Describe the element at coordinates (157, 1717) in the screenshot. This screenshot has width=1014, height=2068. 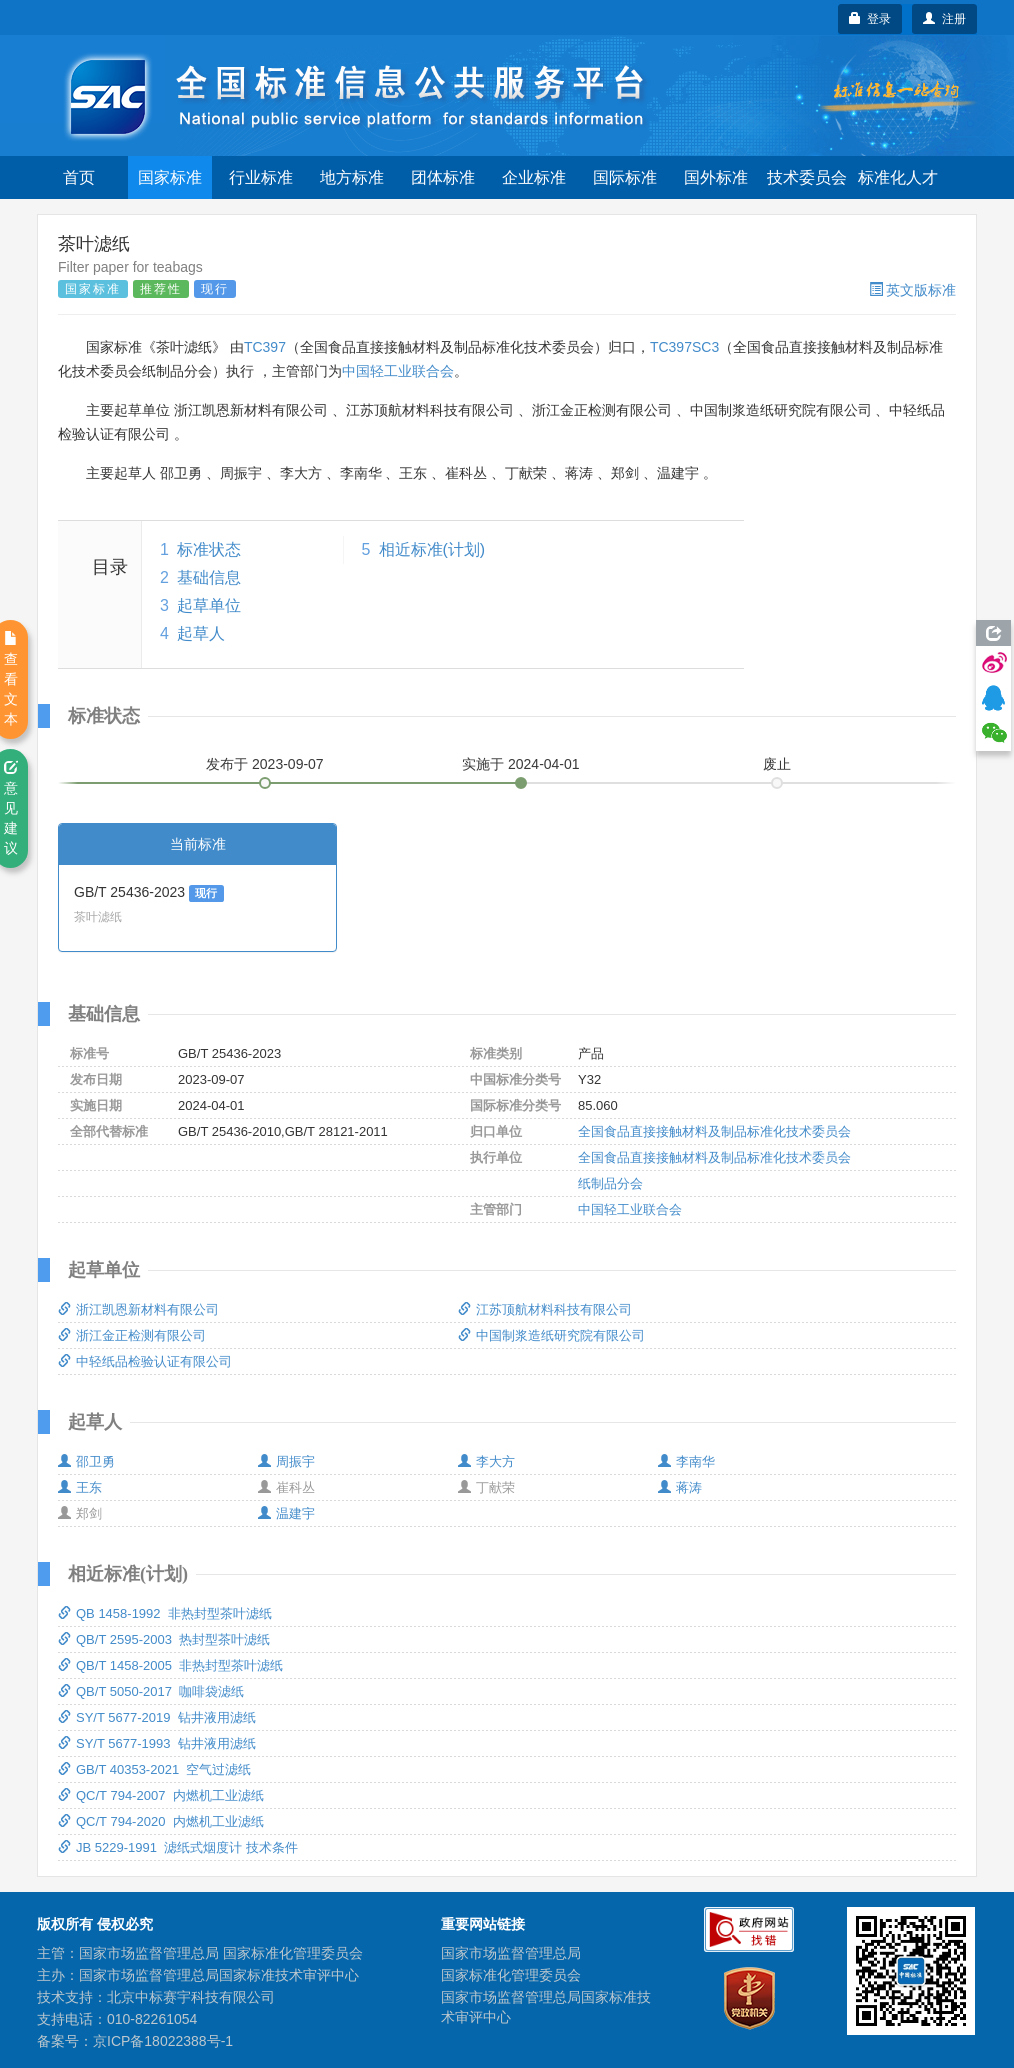
I see `SY/T 5677-2019 钻井液用滤纸` at that location.